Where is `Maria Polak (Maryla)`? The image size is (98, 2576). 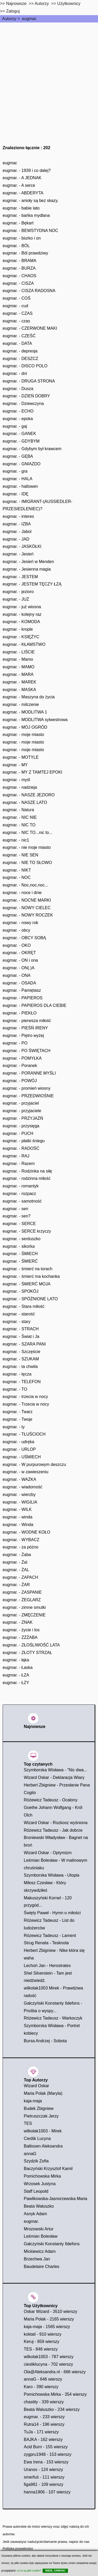
Maria Polak (Maryla) is located at coordinates (43, 2093).